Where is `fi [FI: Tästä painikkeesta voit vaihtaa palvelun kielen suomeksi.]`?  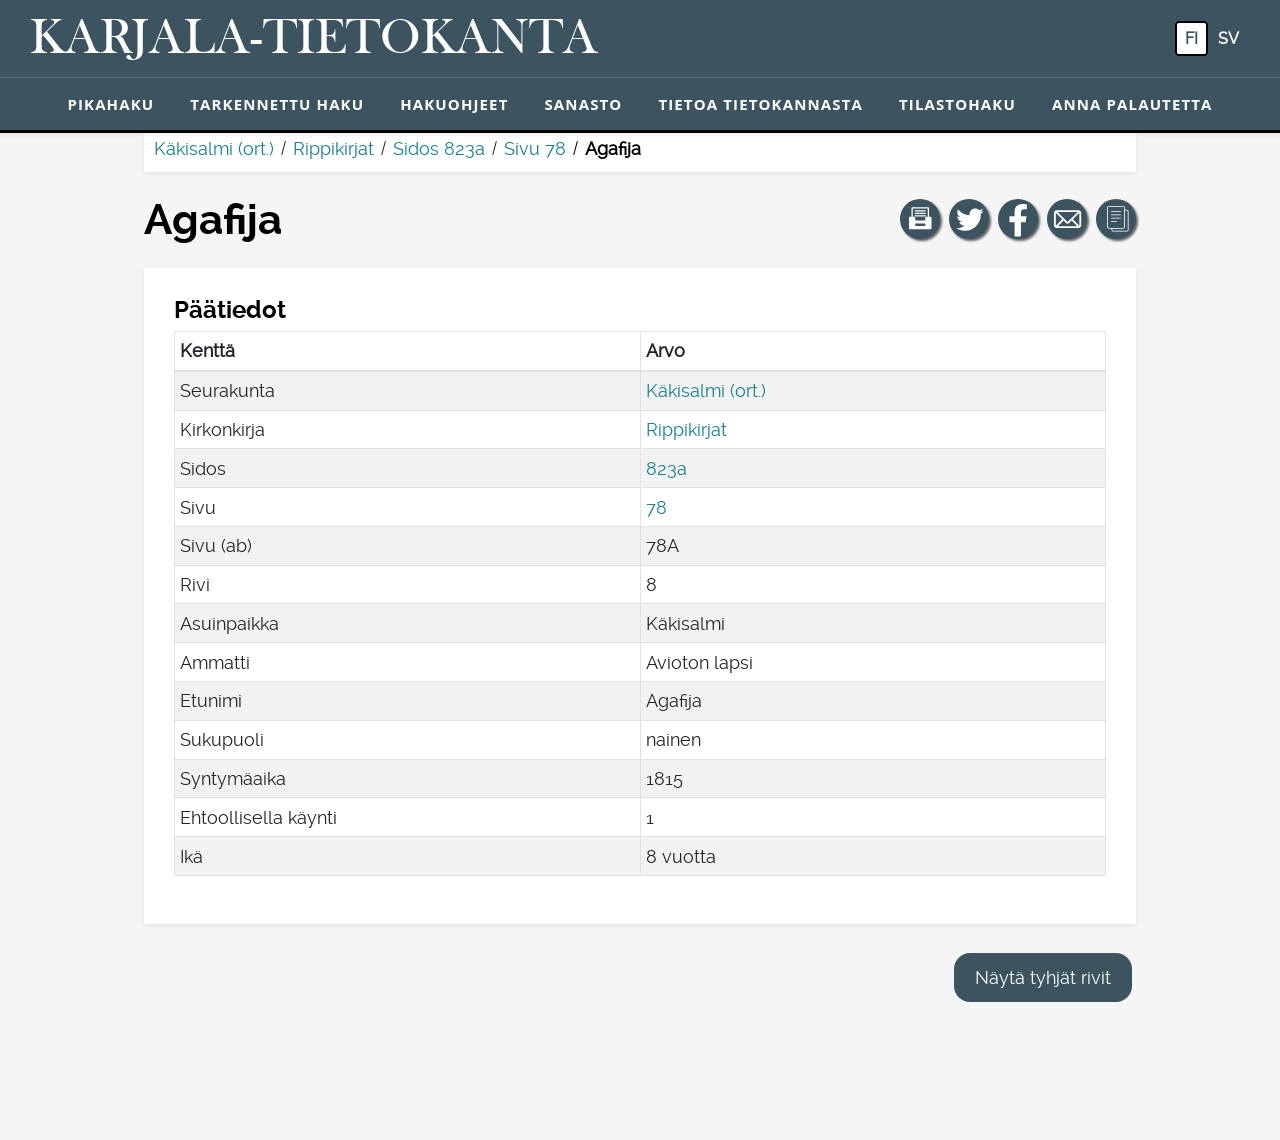
fi [FI: Tästä painikkeesta voit vaihtaa palvelun kielen suomeksi.] is located at coordinates (1191, 38).